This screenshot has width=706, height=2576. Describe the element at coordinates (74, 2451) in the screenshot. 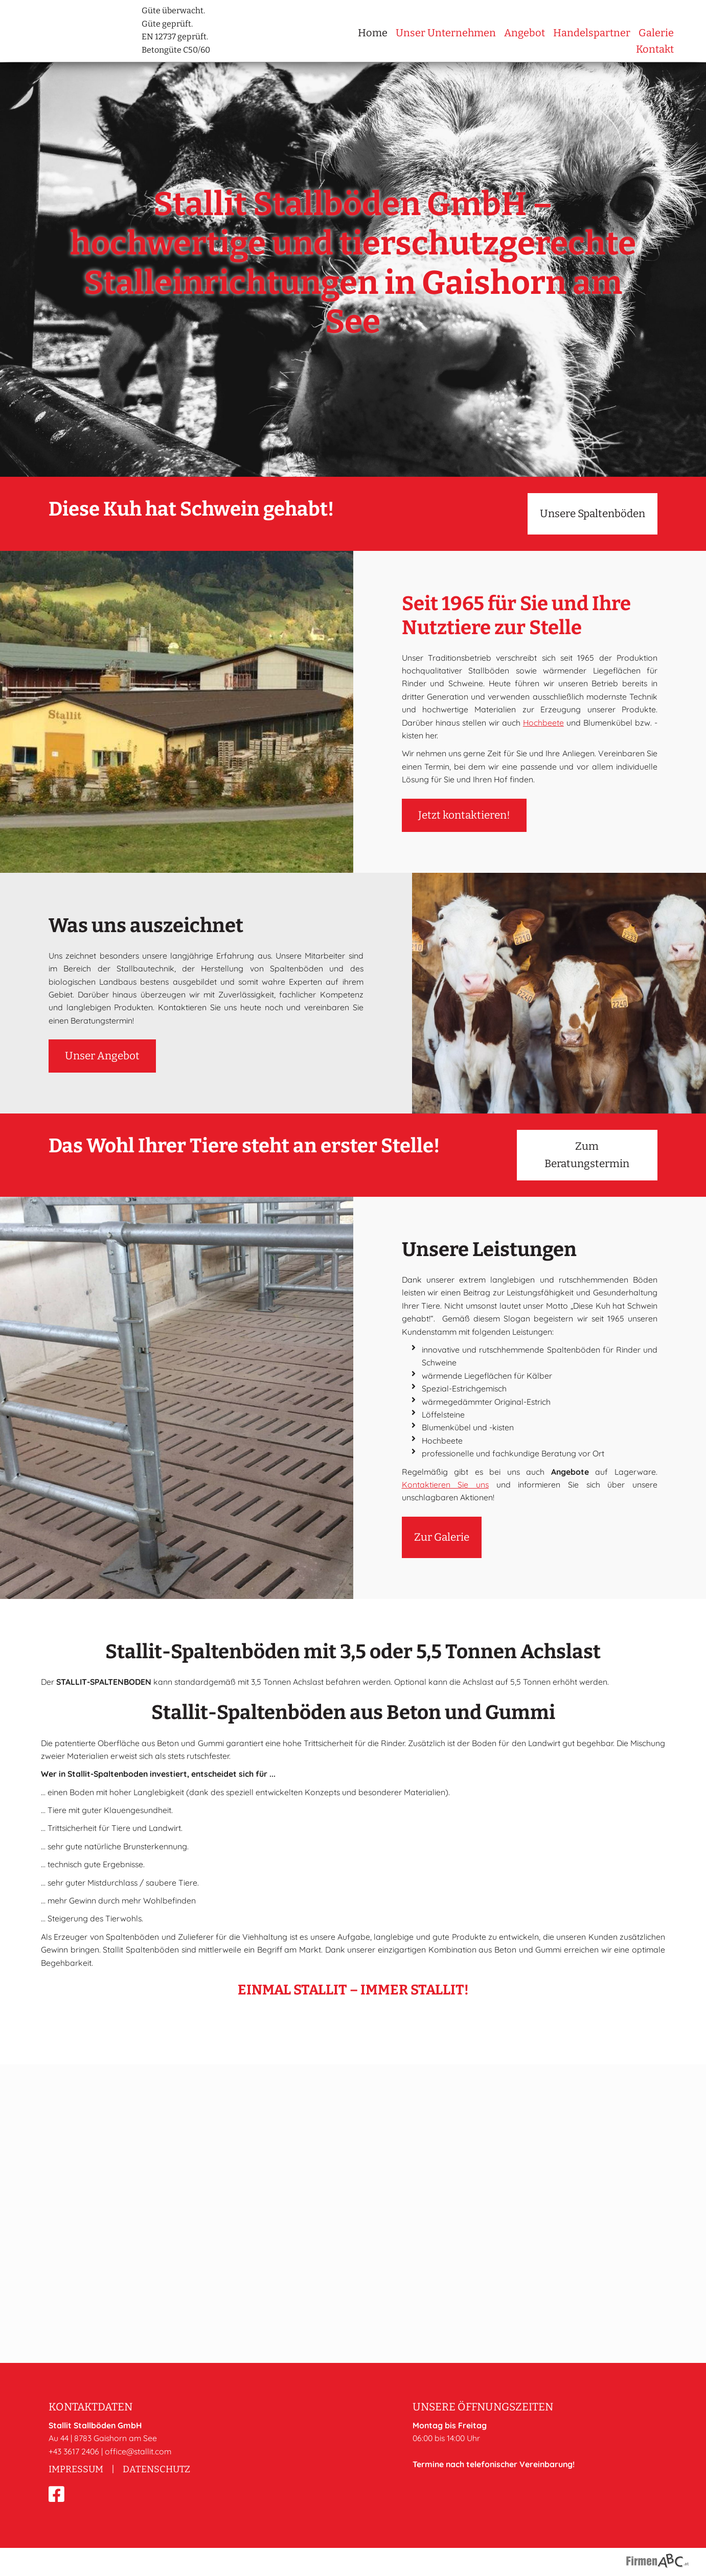

I see `+43 3617 2406` at that location.